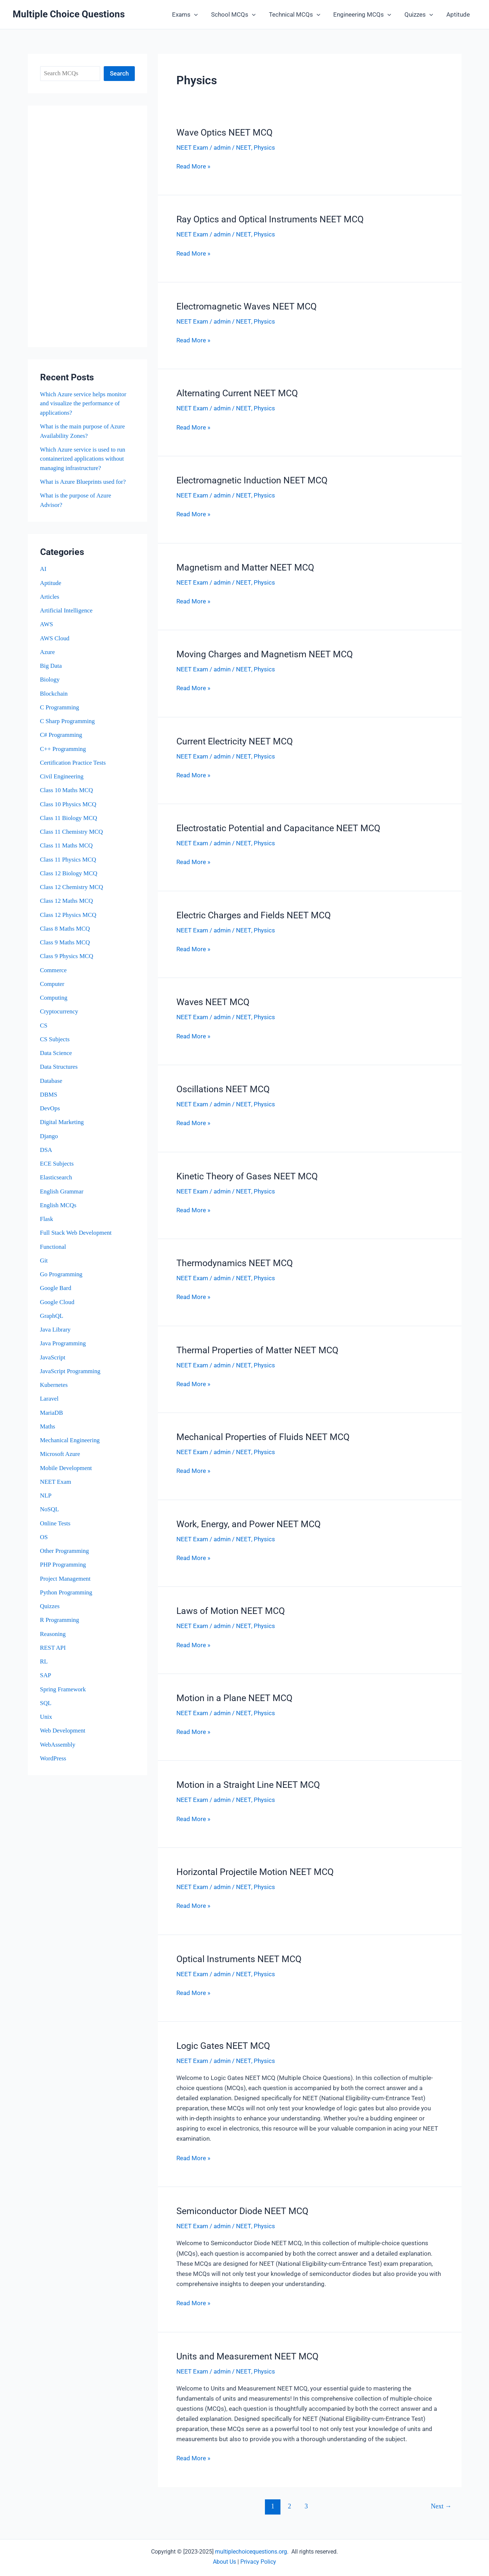 The width and height of the screenshot is (489, 2576). I want to click on Electrostatic Potential and Capacitance NEET MCQ, so click(278, 826).